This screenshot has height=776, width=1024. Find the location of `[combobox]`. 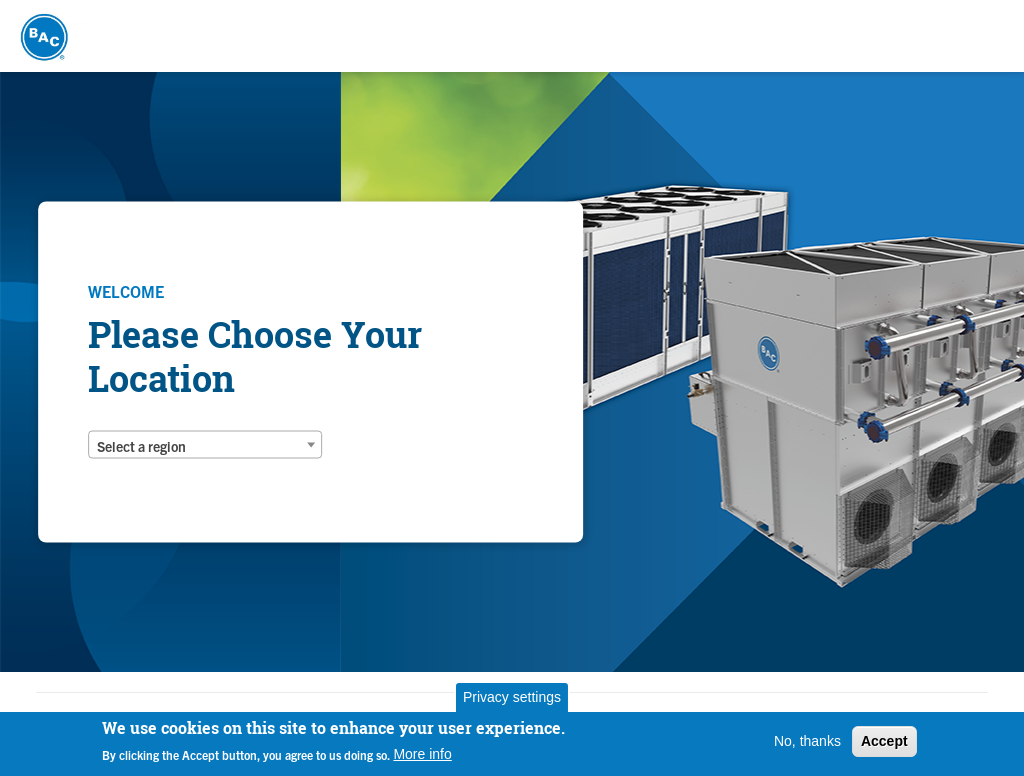

[combobox] is located at coordinates (205, 445).